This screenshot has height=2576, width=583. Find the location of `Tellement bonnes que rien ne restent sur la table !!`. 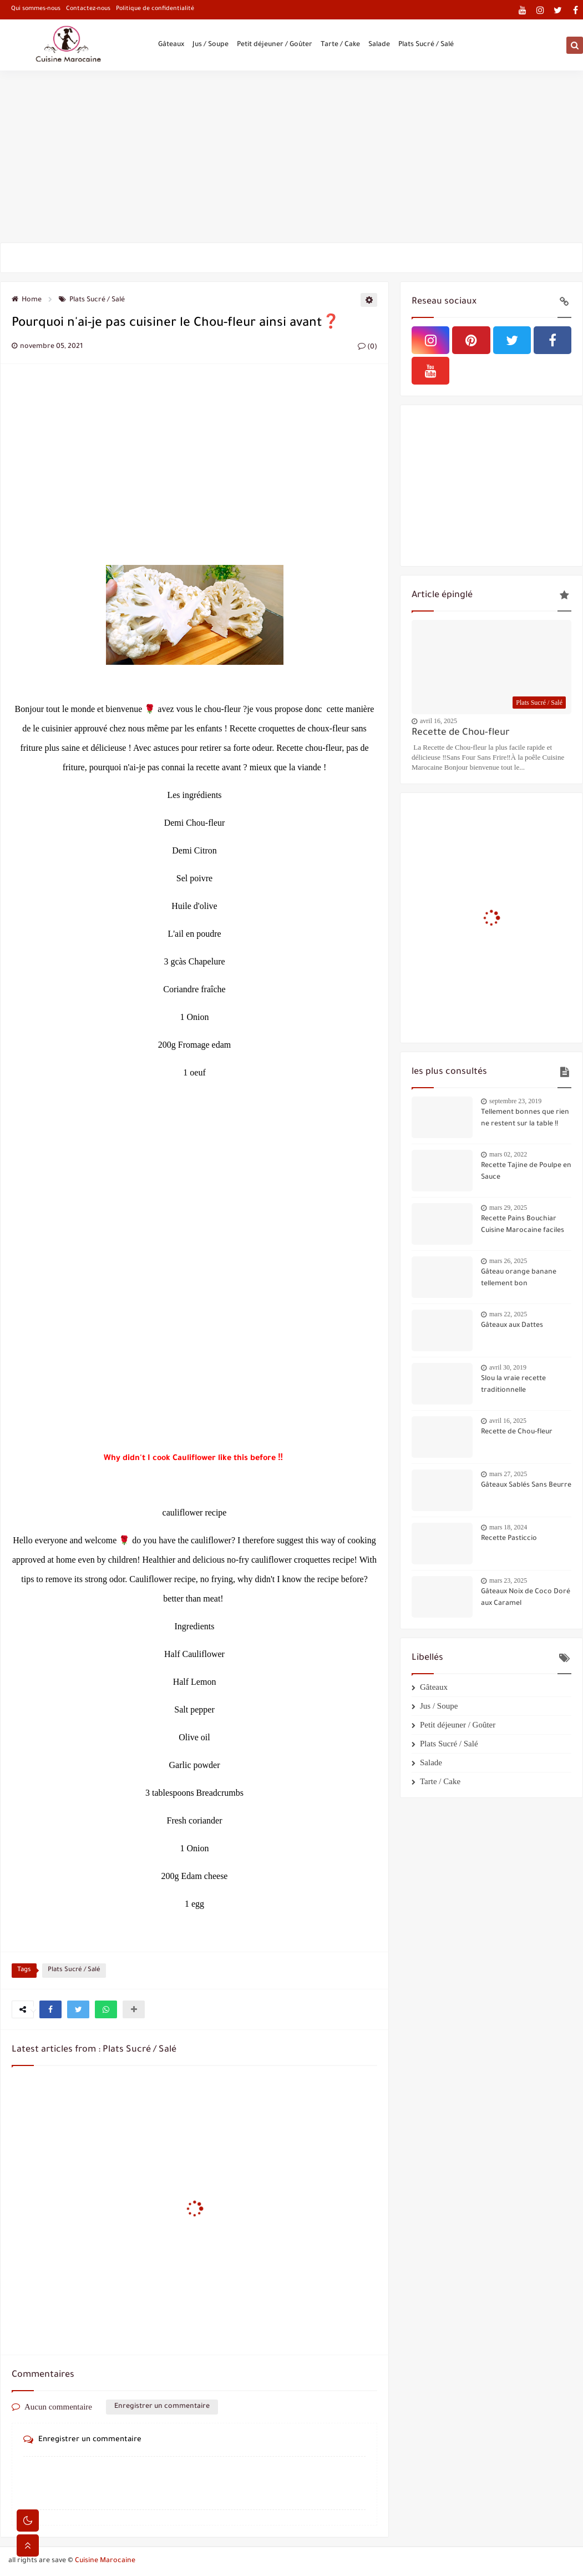

Tellement bonnes que rien ne restent sur la table !! is located at coordinates (525, 1118).